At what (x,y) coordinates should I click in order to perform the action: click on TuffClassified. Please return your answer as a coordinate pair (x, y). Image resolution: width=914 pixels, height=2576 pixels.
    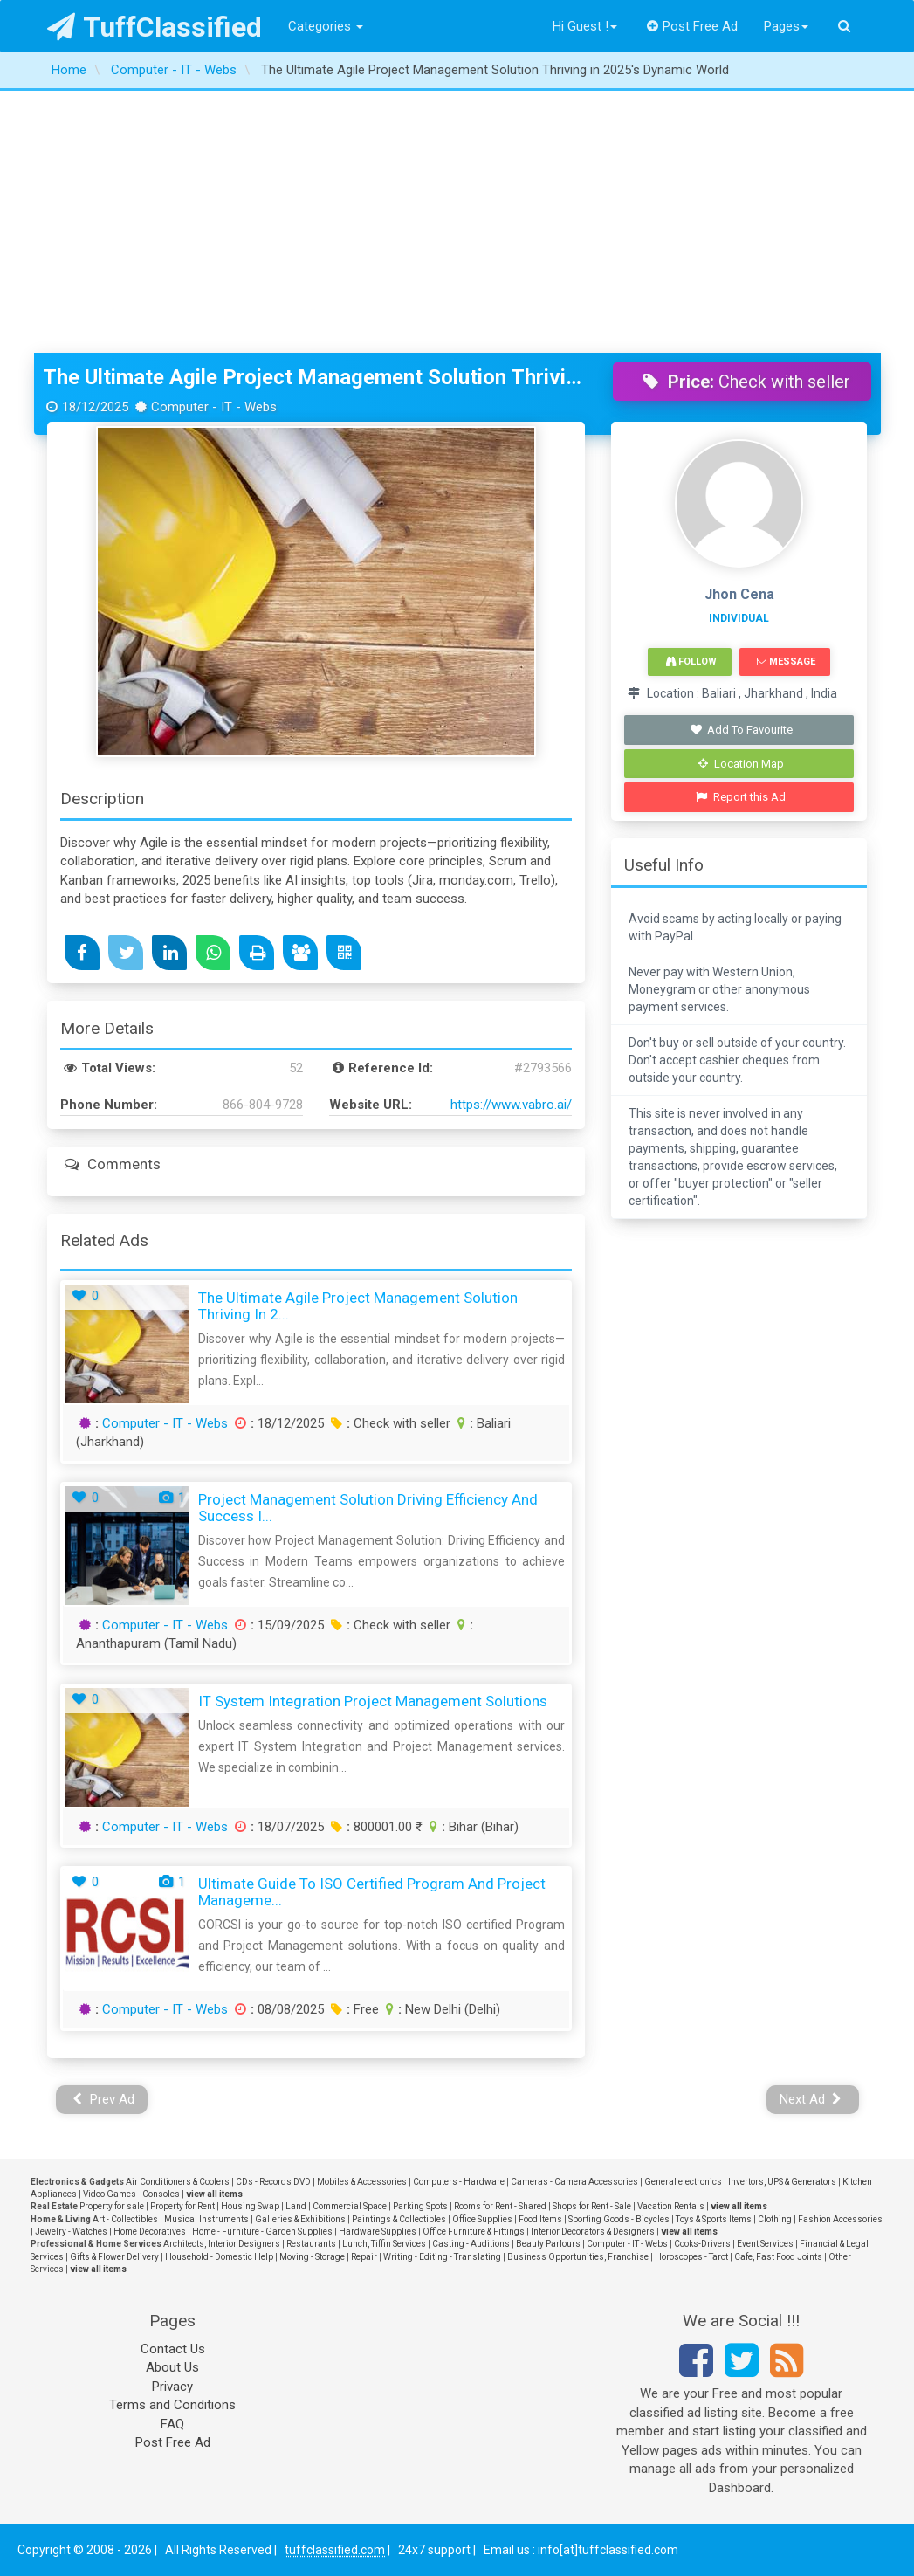
    Looking at the image, I should click on (155, 27).